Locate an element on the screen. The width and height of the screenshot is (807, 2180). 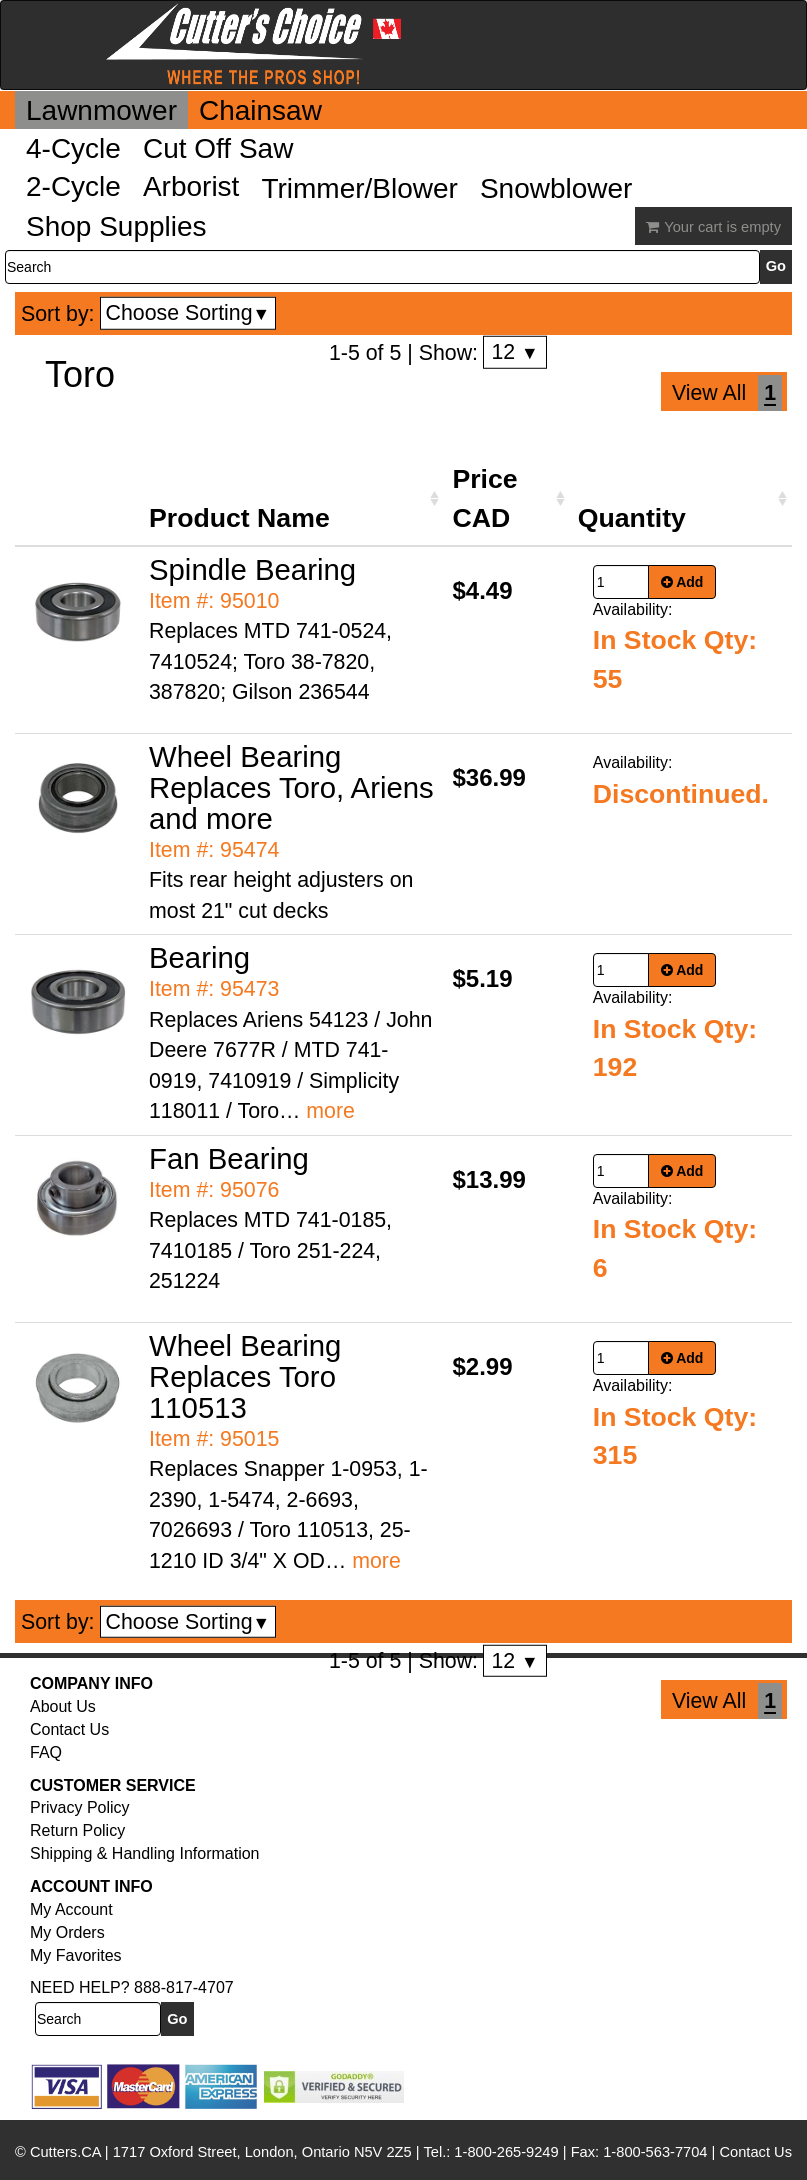
My Favorites is located at coordinates (76, 1955).